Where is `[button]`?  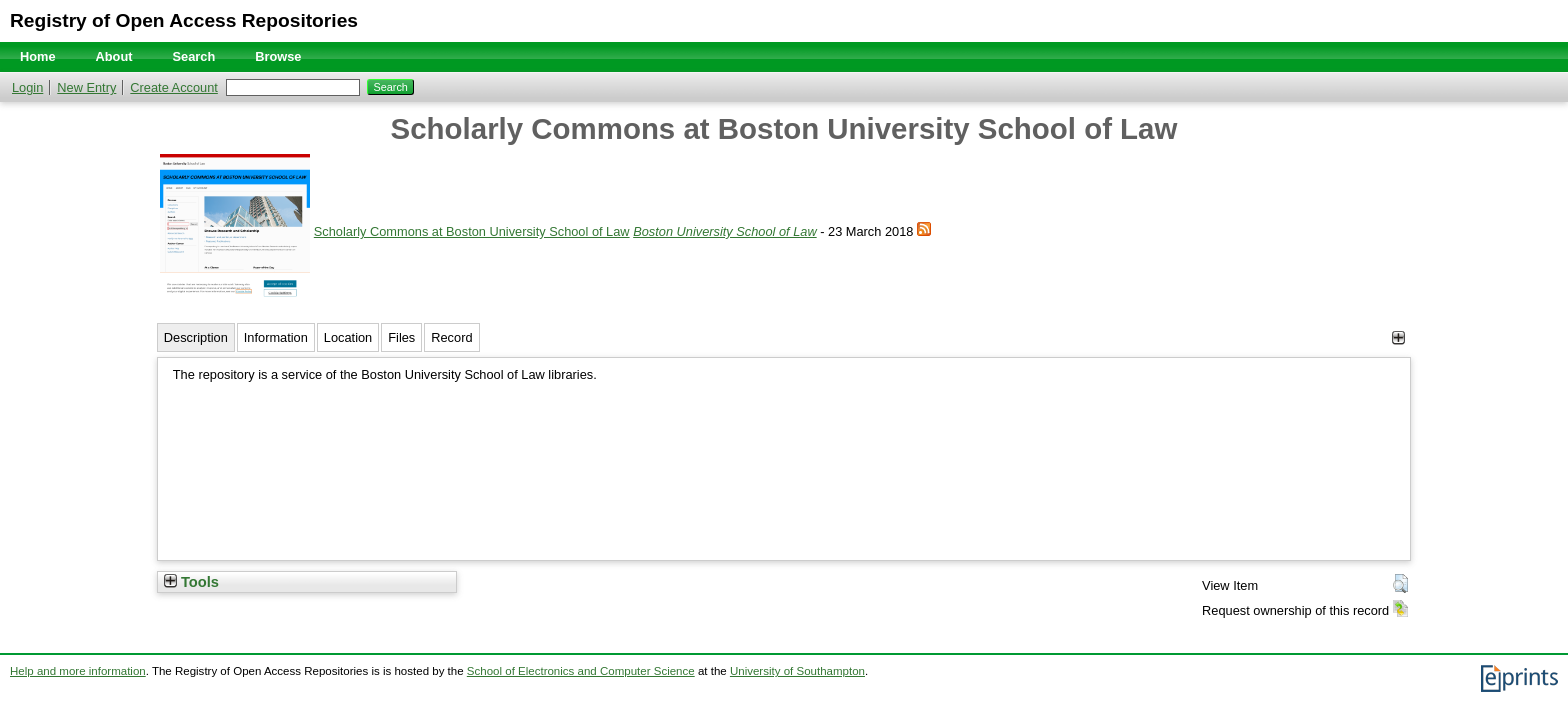 [button] is located at coordinates (1400, 584).